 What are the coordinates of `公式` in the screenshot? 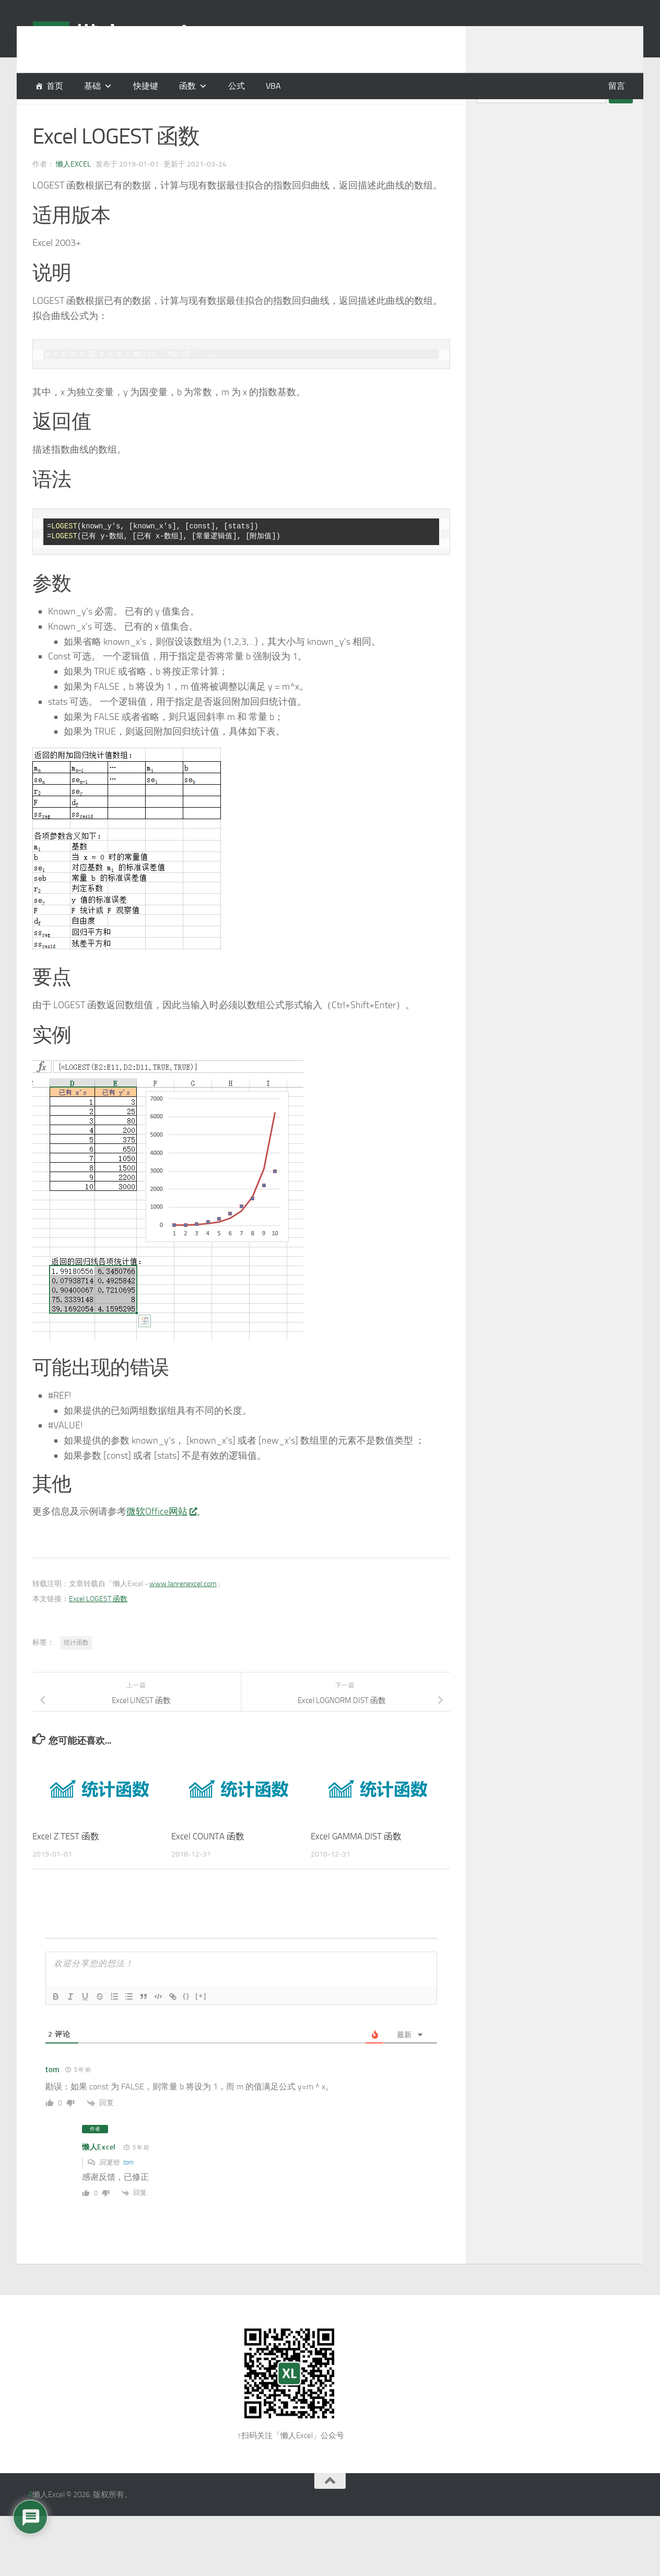 It's located at (236, 86).